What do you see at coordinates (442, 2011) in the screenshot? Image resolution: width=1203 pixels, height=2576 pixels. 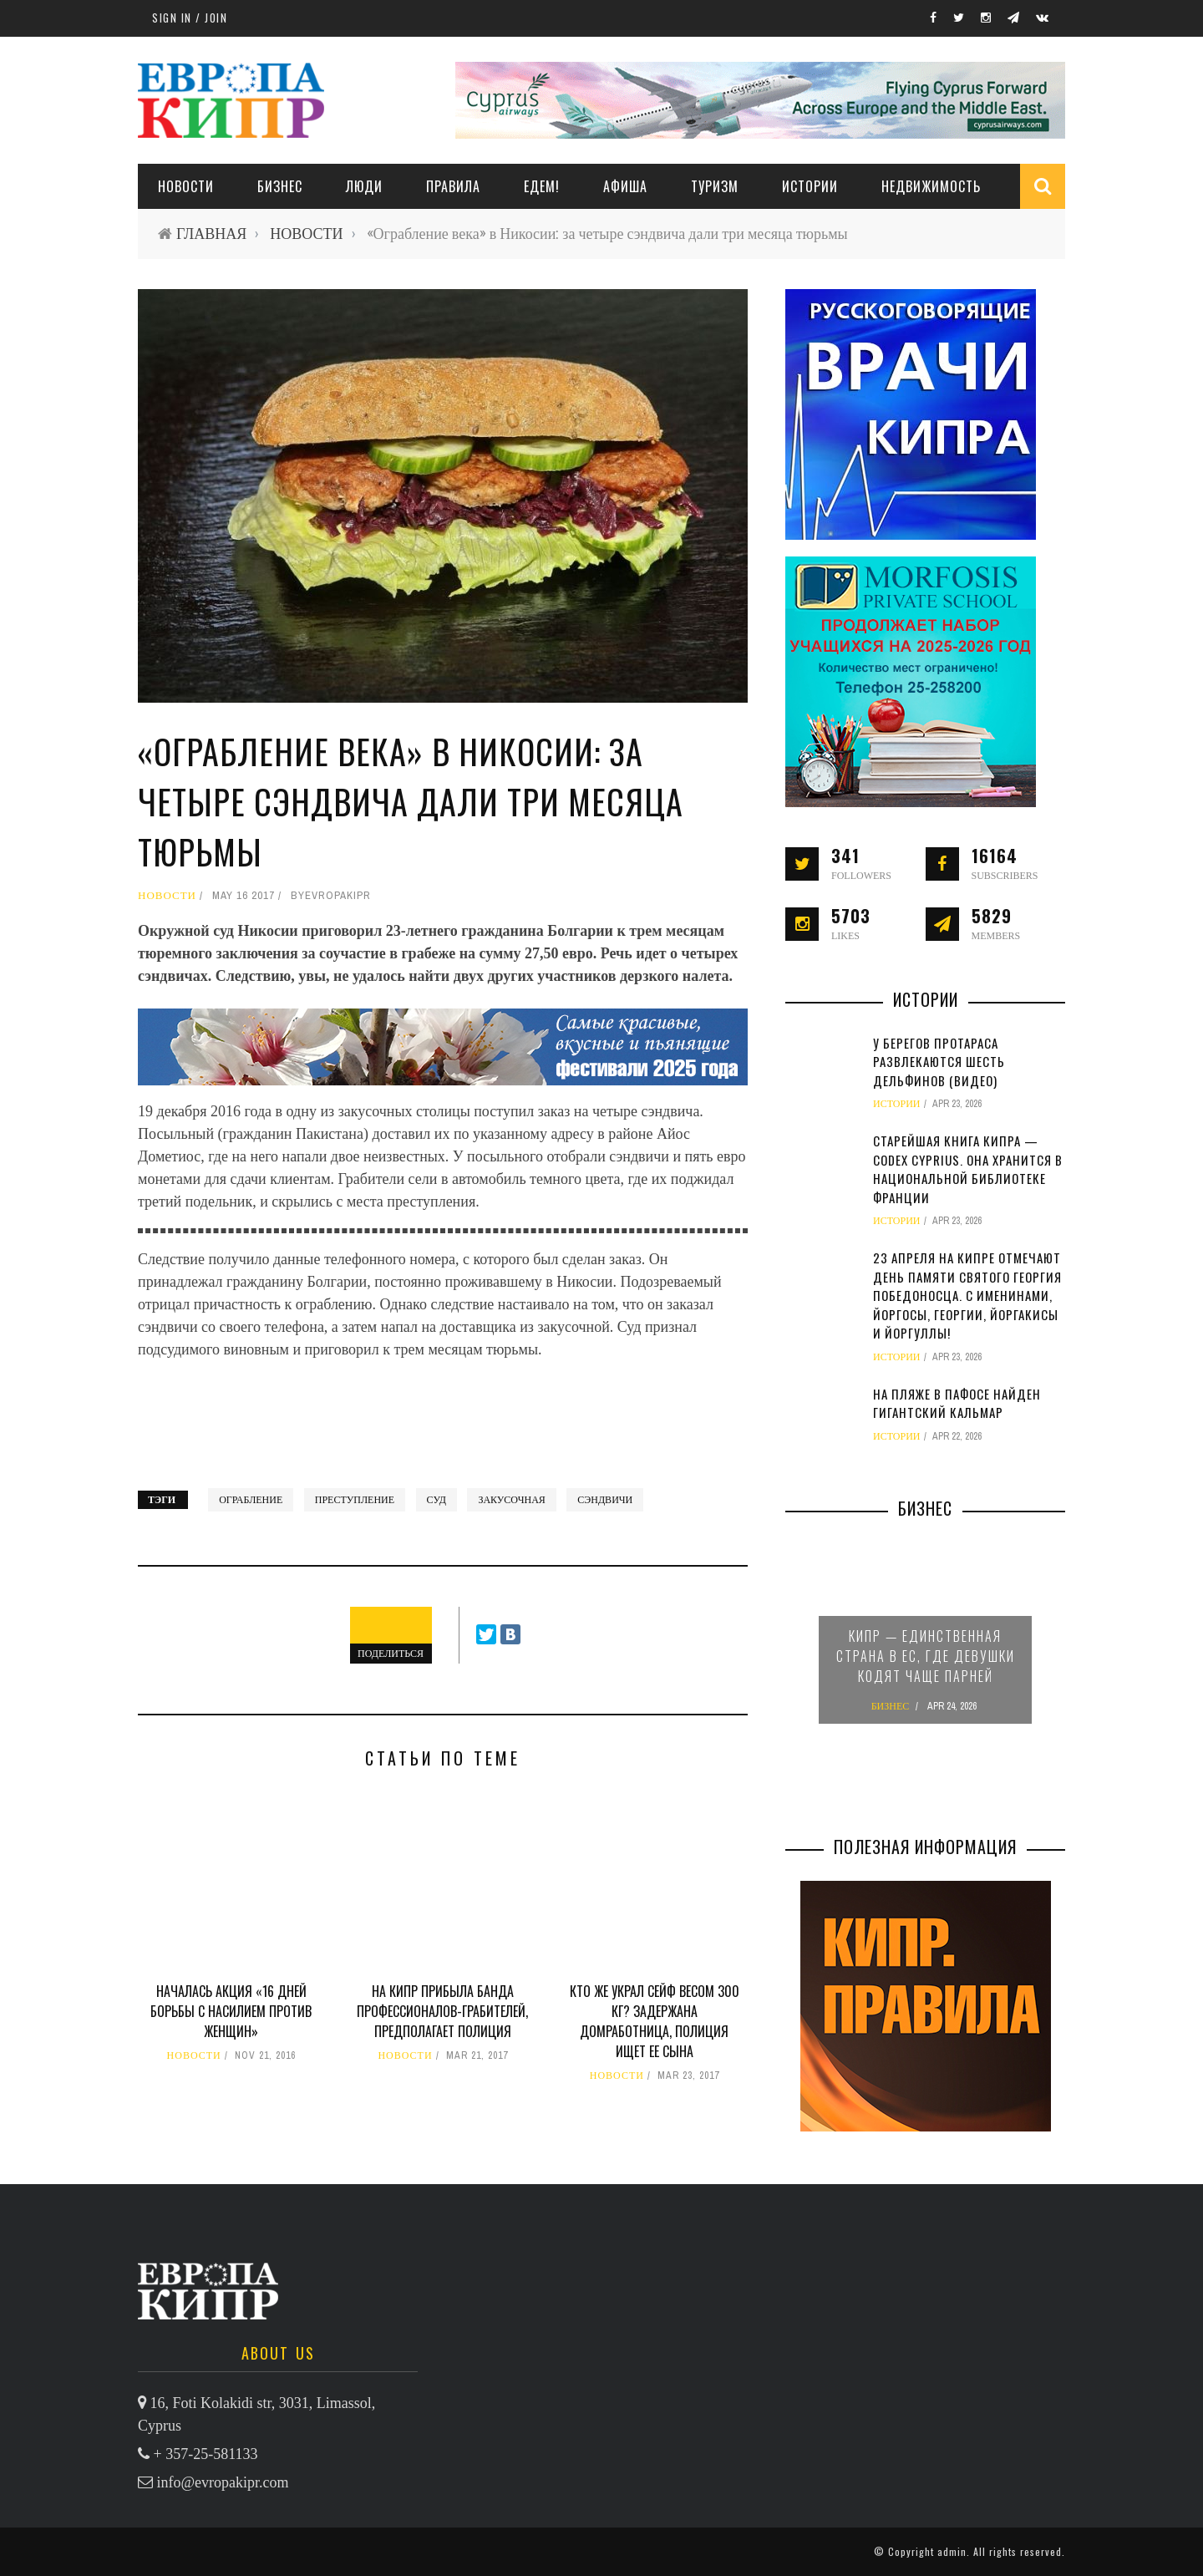 I see `На Кипр прибыла банда профессионалов-грабителей, предполагает полиция` at bounding box center [442, 2011].